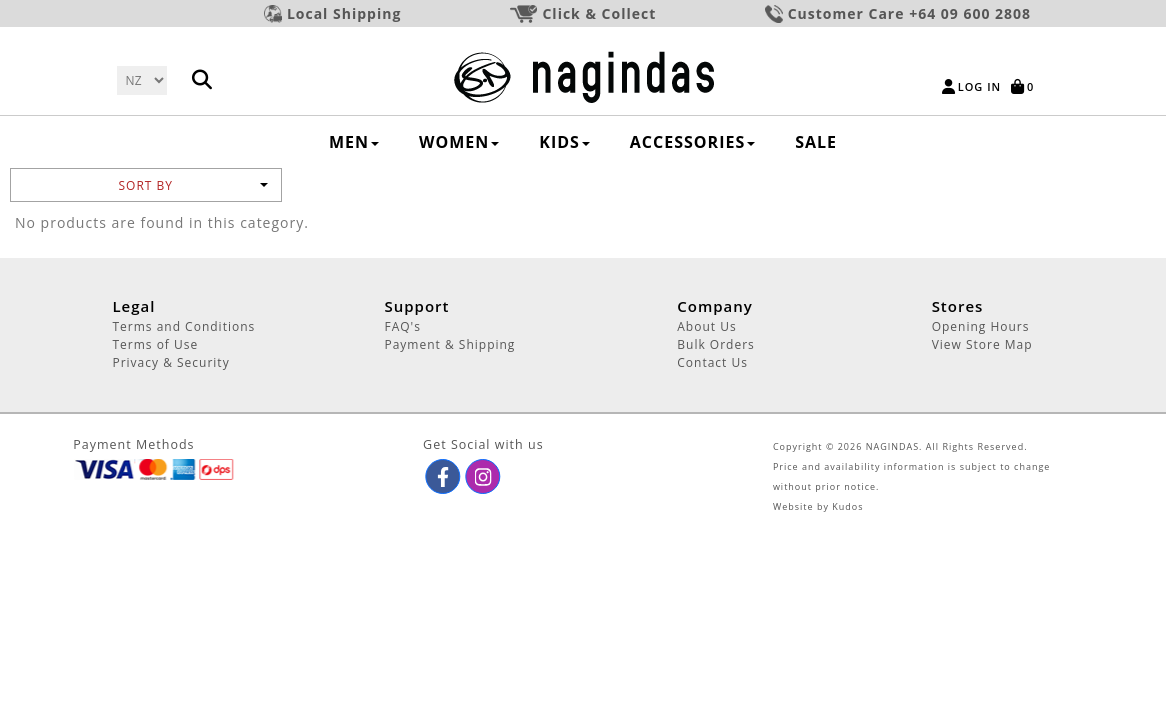  What do you see at coordinates (979, 86) in the screenshot?
I see `Log in` at bounding box center [979, 86].